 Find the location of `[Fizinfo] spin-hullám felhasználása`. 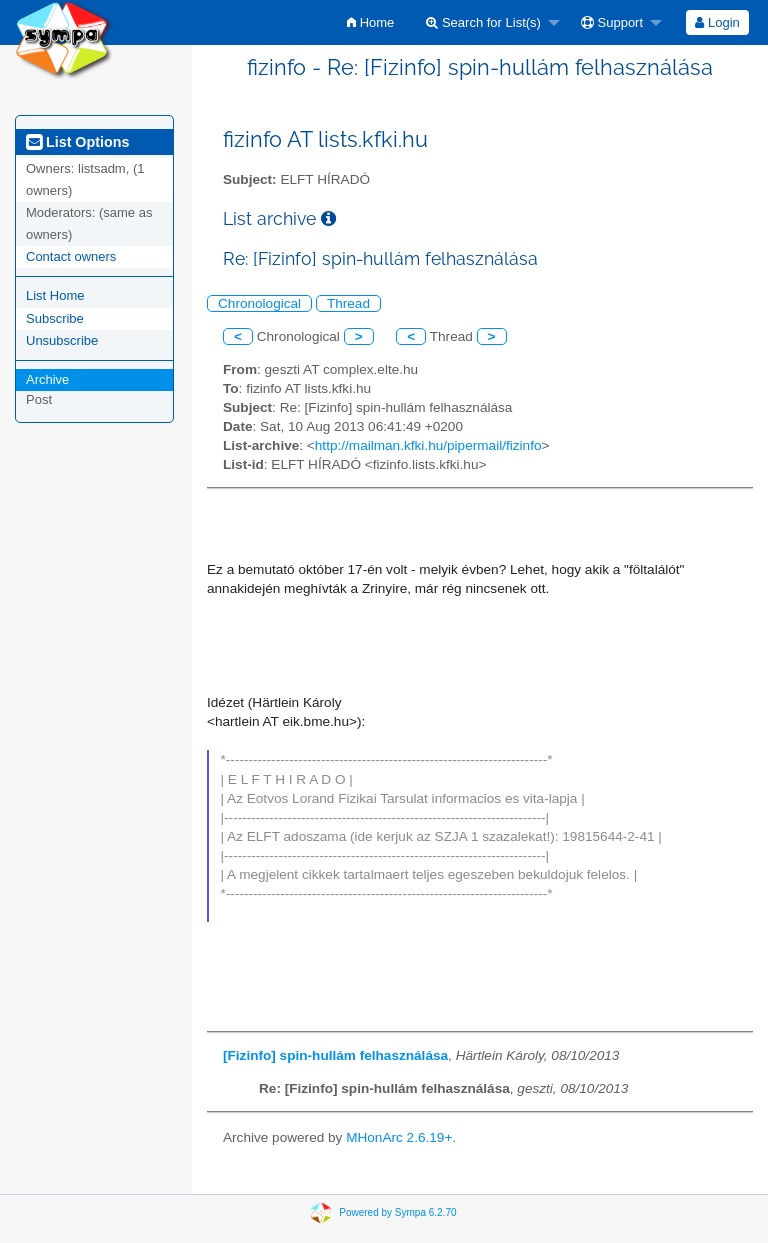

[Fizinfo] spin-hullám felhasználása is located at coordinates (335, 1055).